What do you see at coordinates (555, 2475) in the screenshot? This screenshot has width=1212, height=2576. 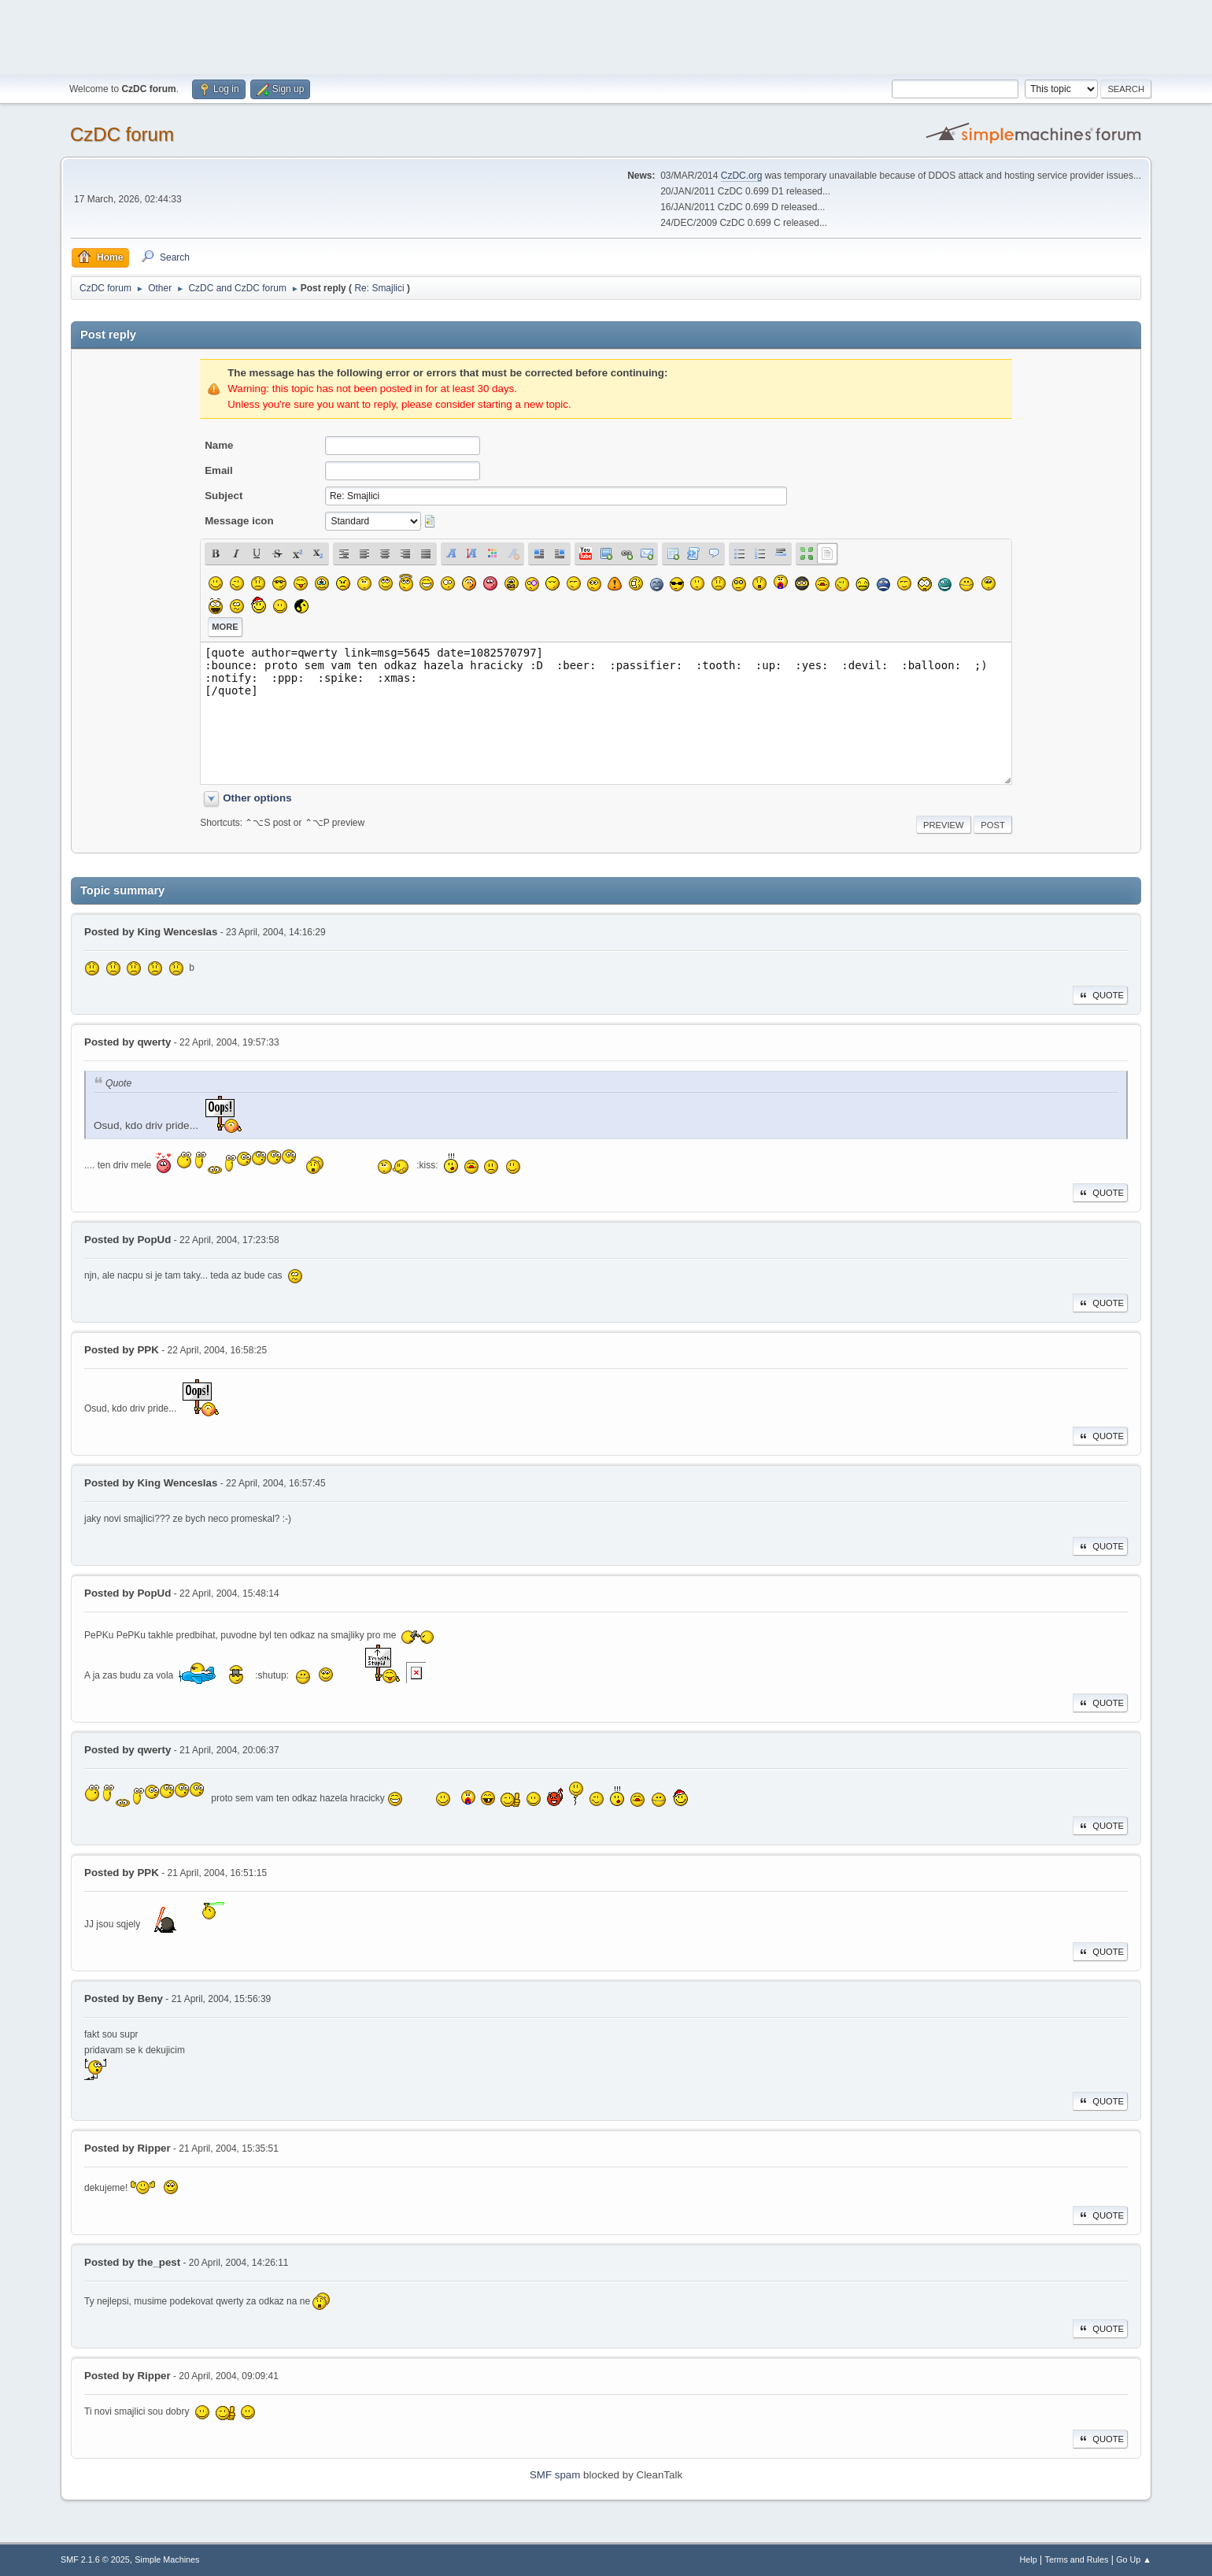 I see `SMF spam` at bounding box center [555, 2475].